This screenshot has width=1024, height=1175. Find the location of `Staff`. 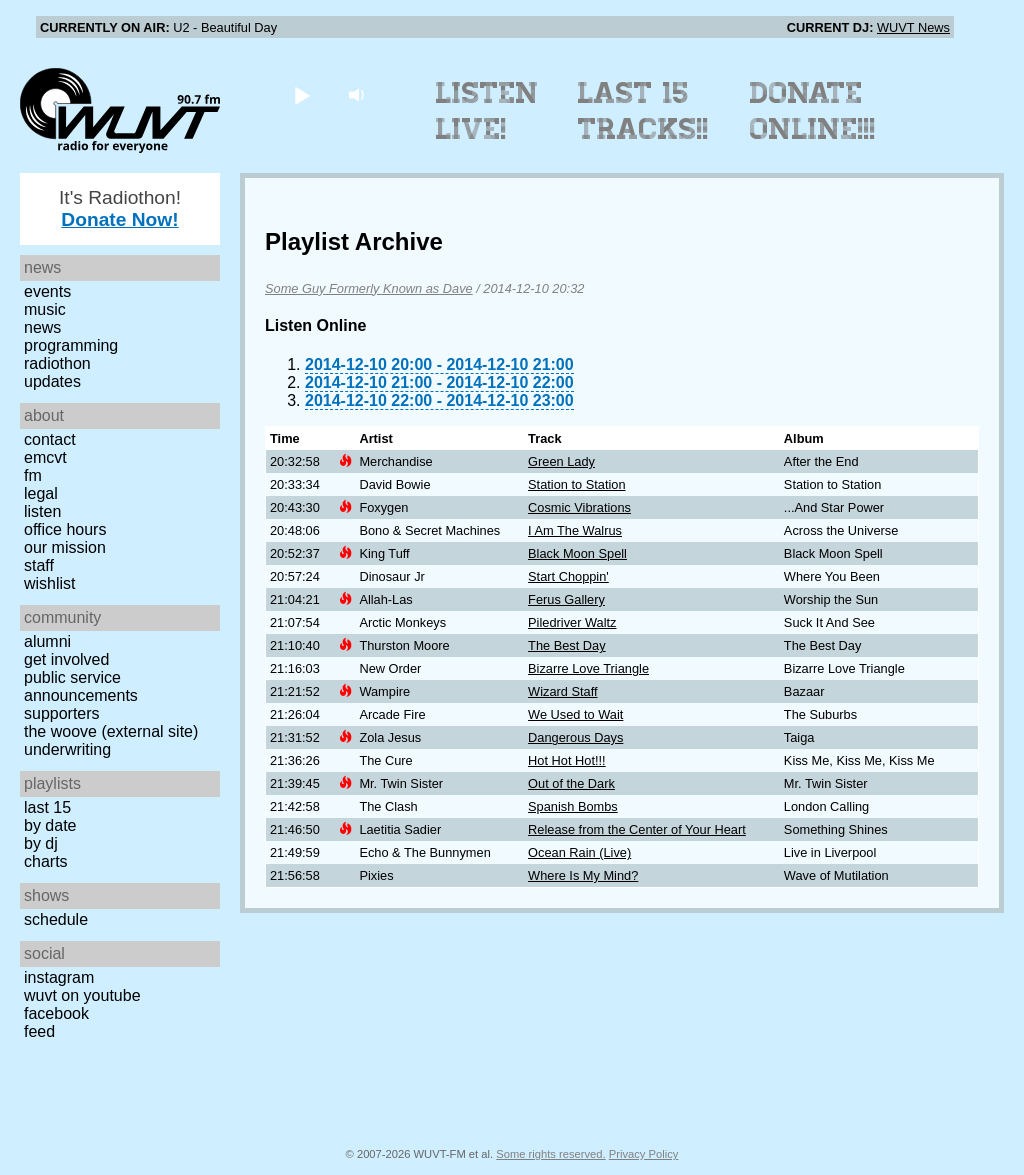

Staff is located at coordinates (39, 565).